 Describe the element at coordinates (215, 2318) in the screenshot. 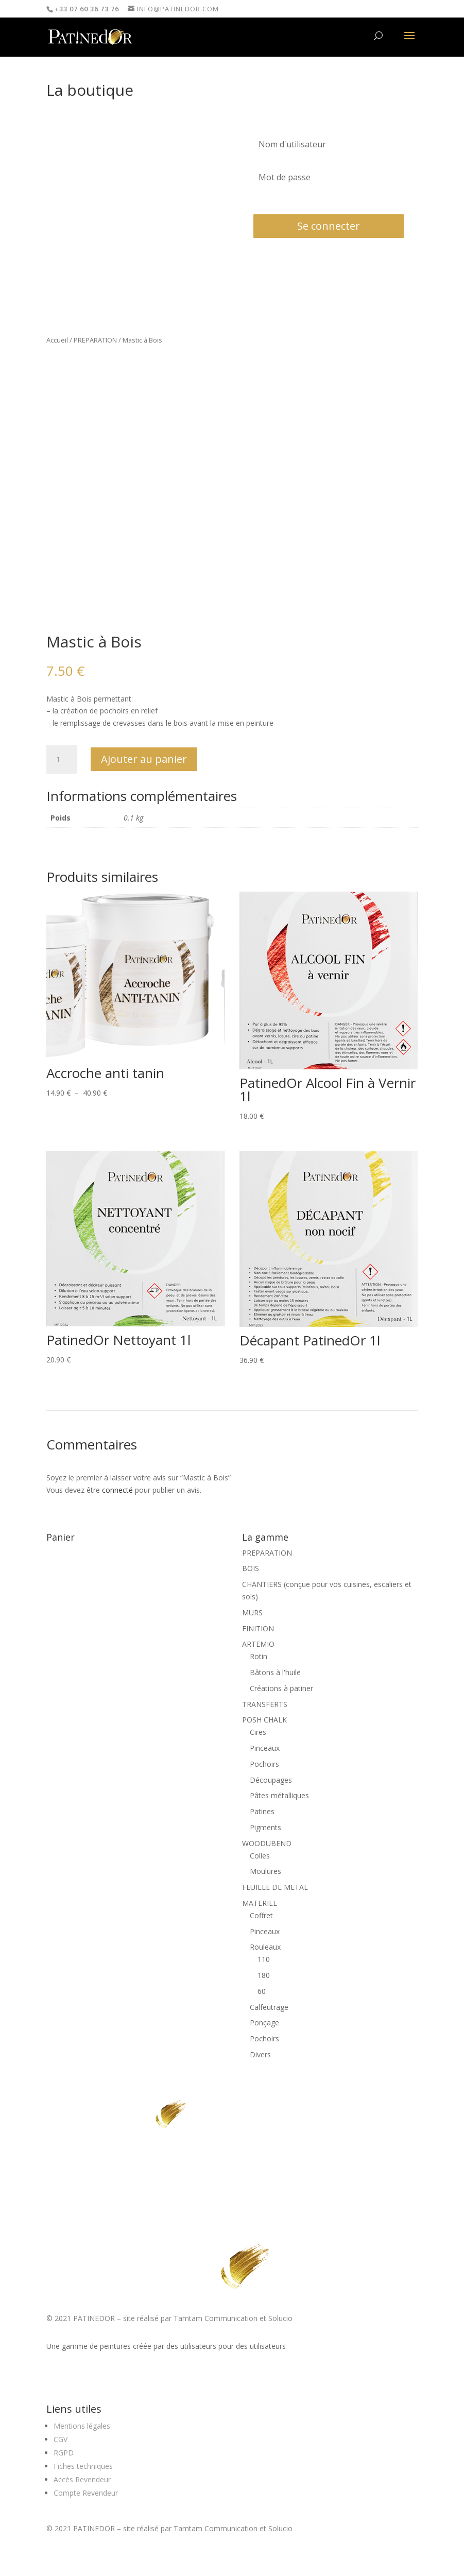

I see `Tamtam Communication` at that location.